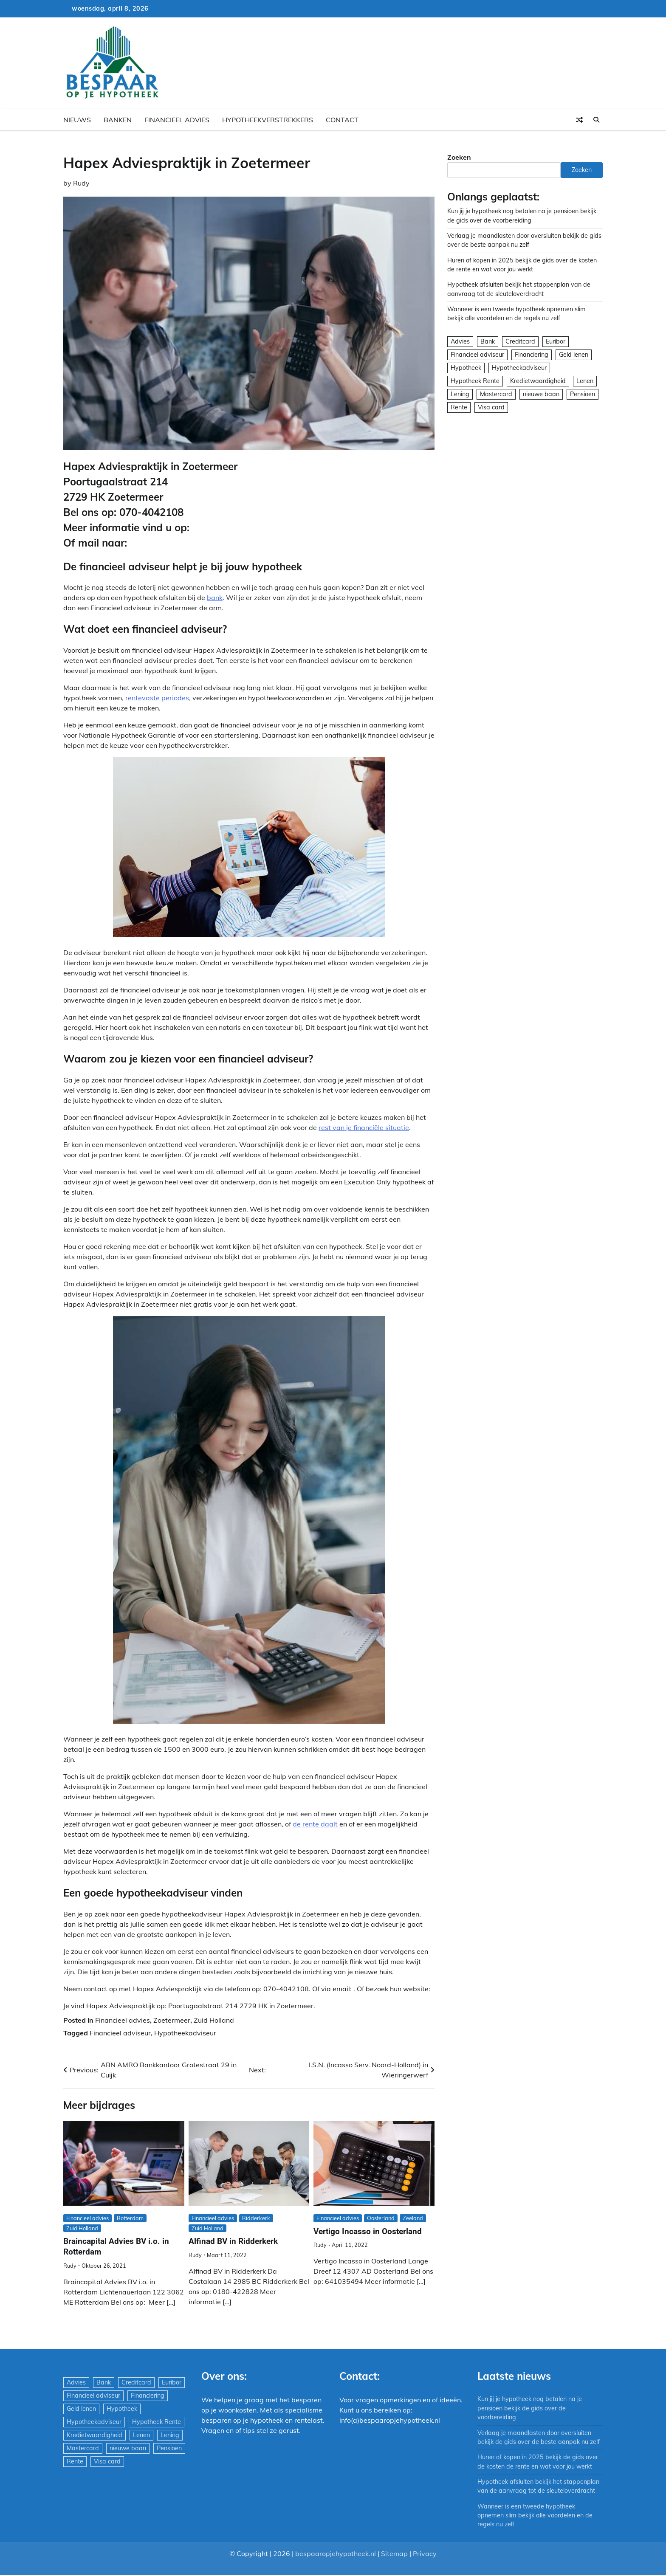 Image resolution: width=666 pixels, height=2576 pixels. I want to click on Zuid Holland, so click(214, 2020).